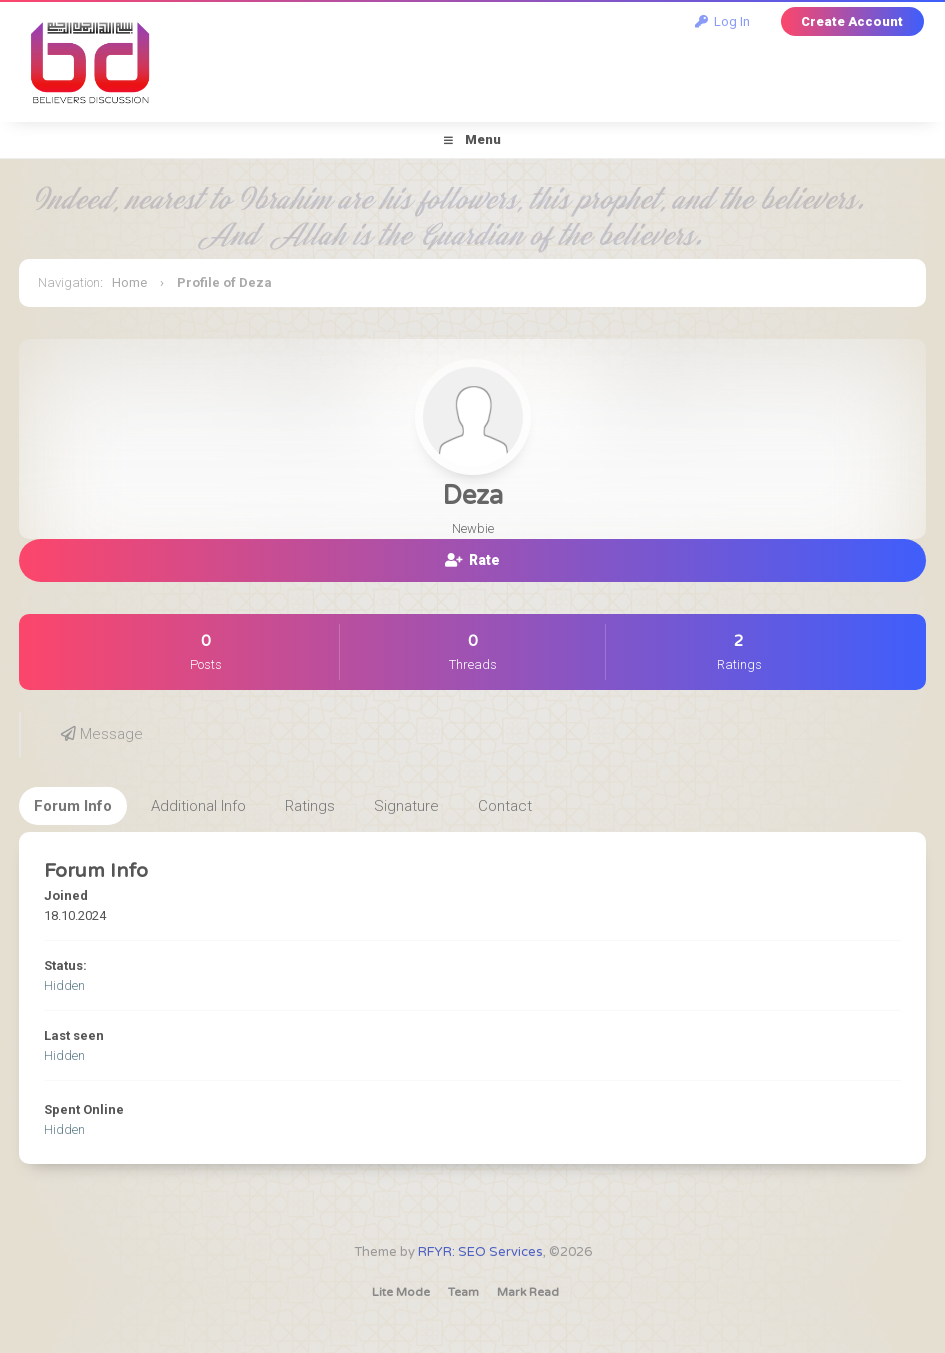  I want to click on Create Account, so click(852, 21).